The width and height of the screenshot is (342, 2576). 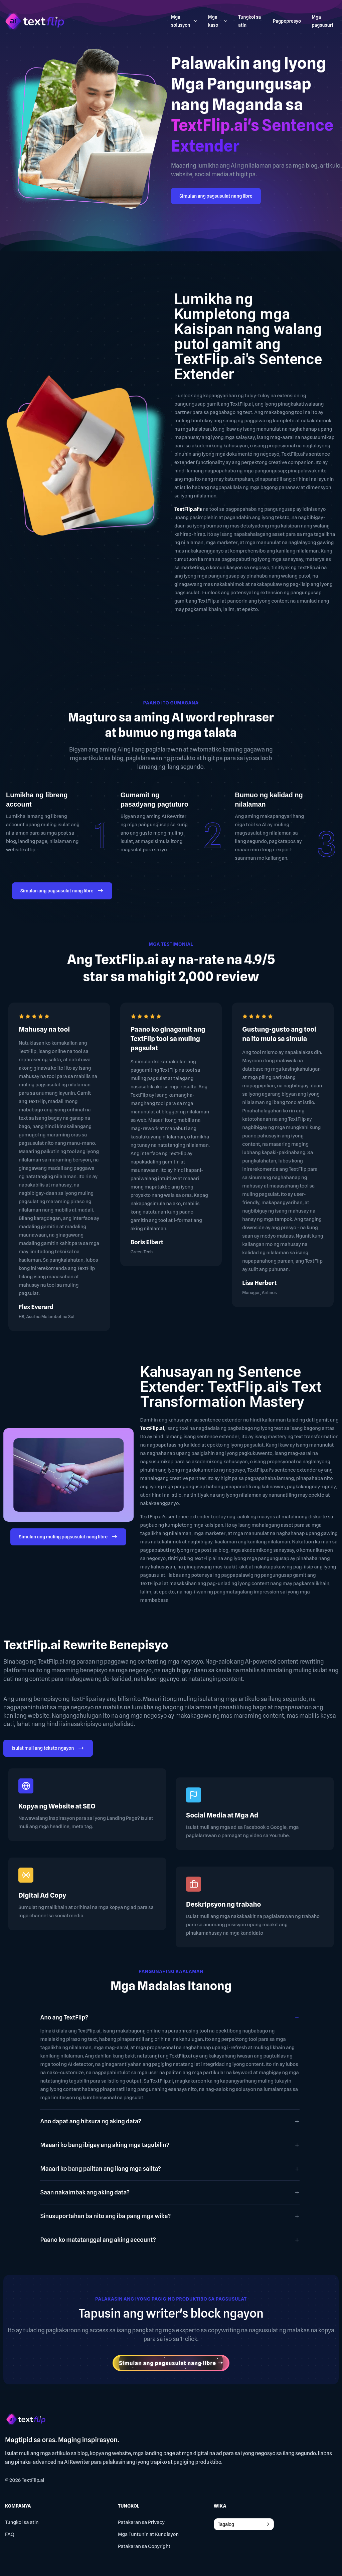 I want to click on Digital Ad Copy, so click(x=42, y=1895).